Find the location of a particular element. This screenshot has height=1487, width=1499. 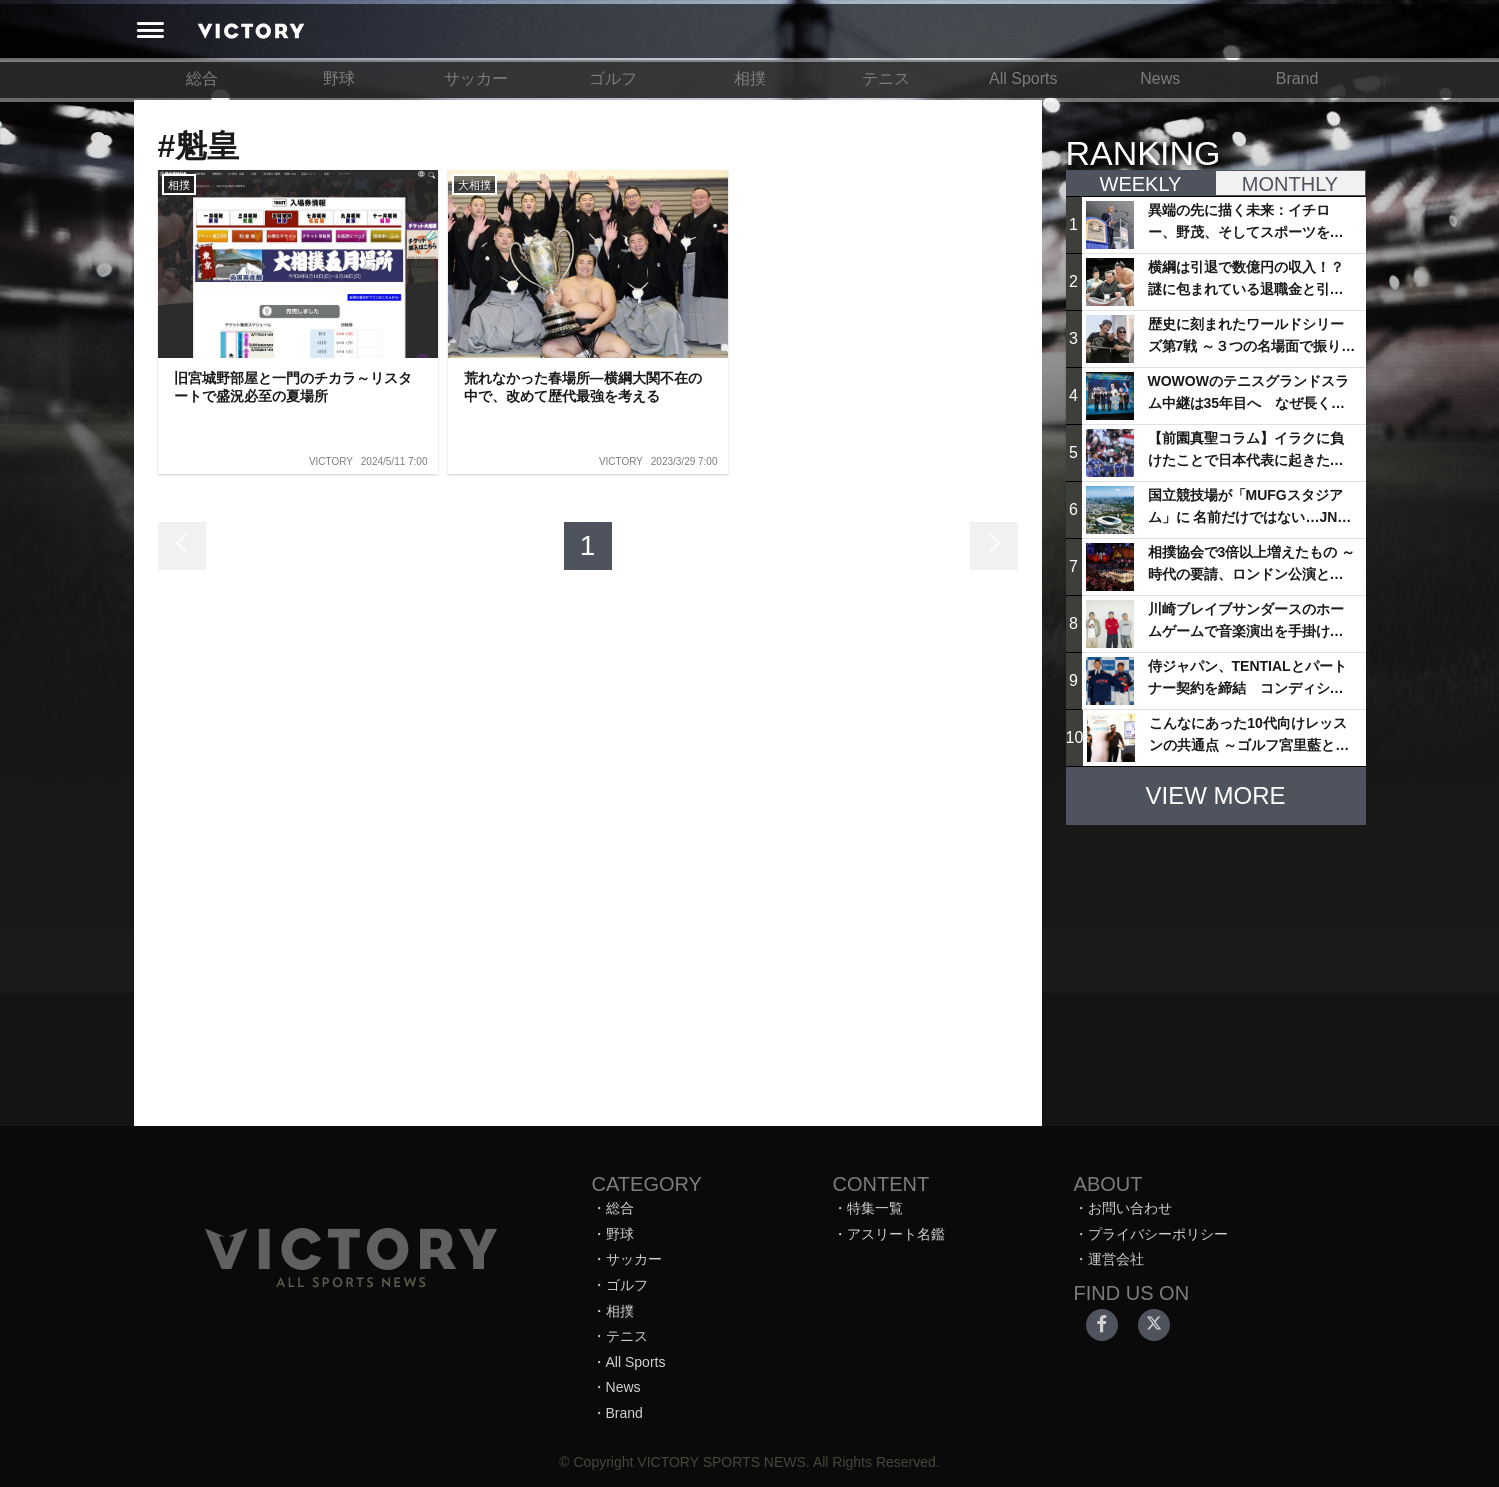

サッカー is located at coordinates (476, 78).